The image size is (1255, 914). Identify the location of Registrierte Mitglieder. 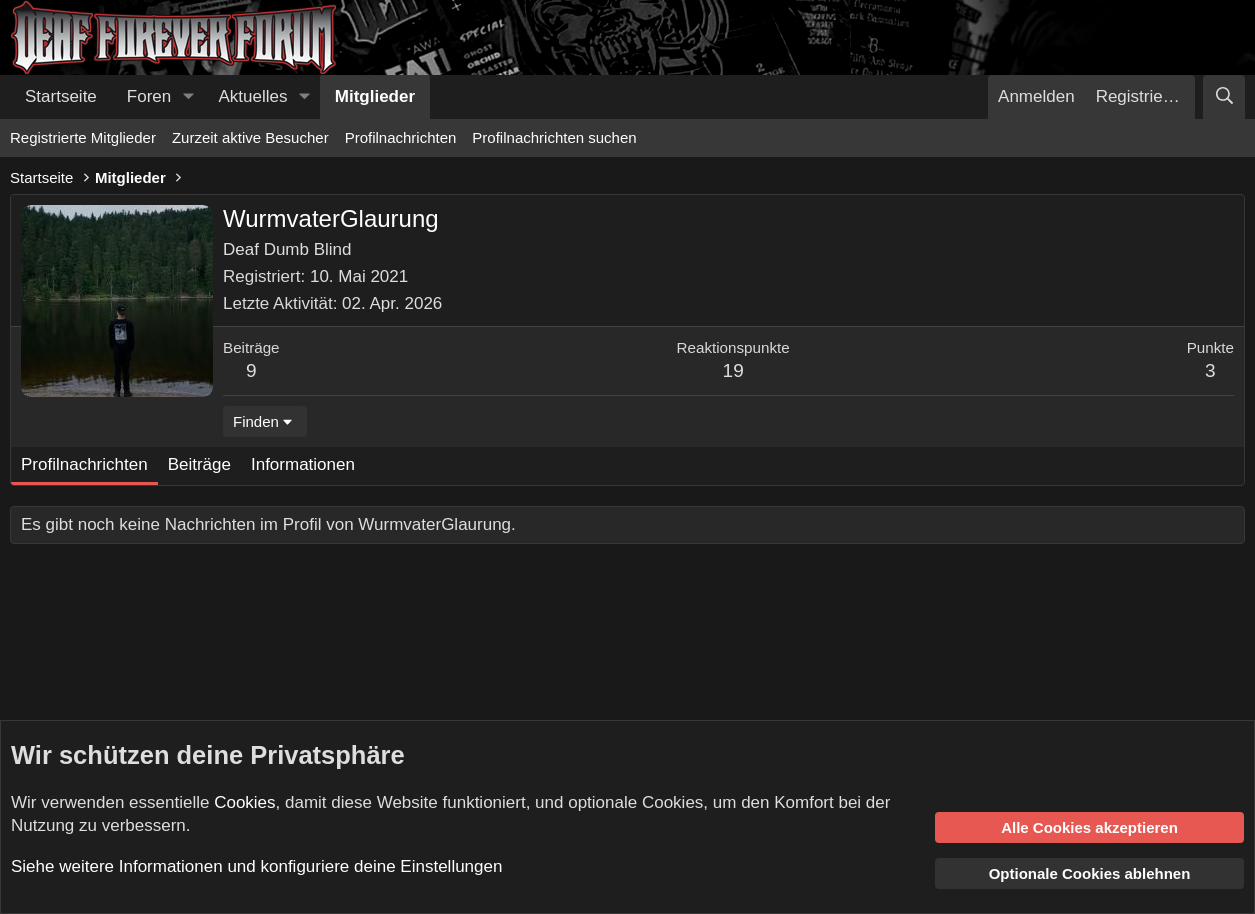
(83, 137).